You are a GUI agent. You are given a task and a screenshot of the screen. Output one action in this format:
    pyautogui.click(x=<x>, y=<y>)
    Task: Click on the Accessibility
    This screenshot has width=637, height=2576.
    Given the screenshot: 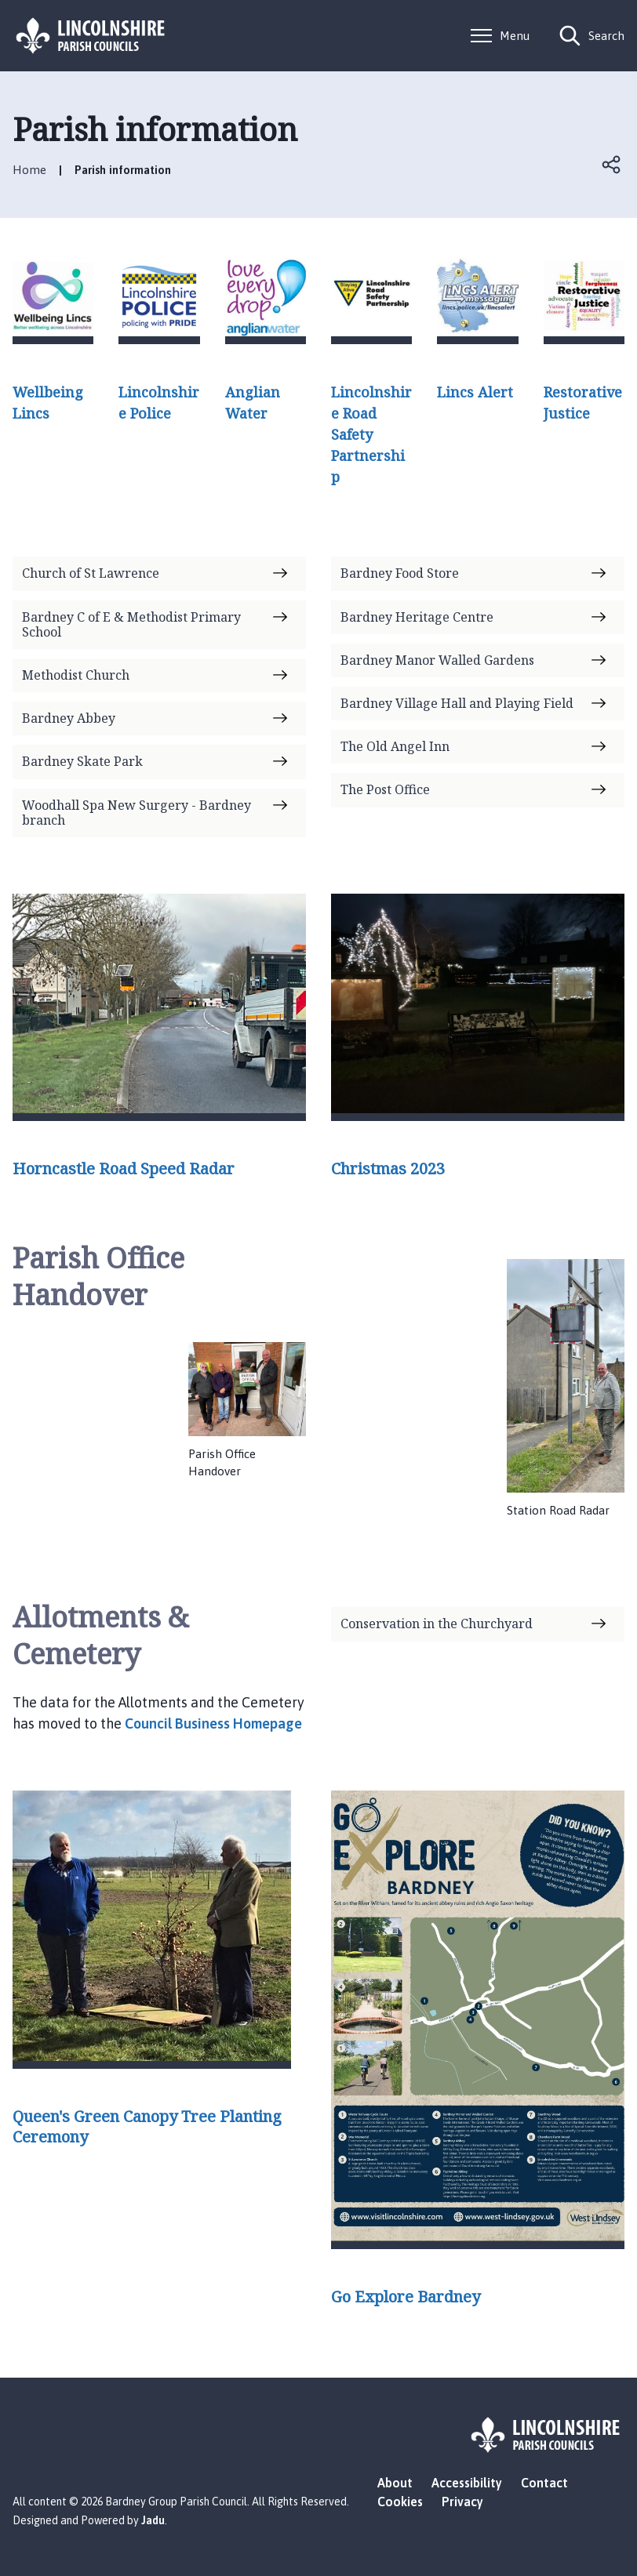 What is the action you would take?
    pyautogui.click(x=466, y=2483)
    